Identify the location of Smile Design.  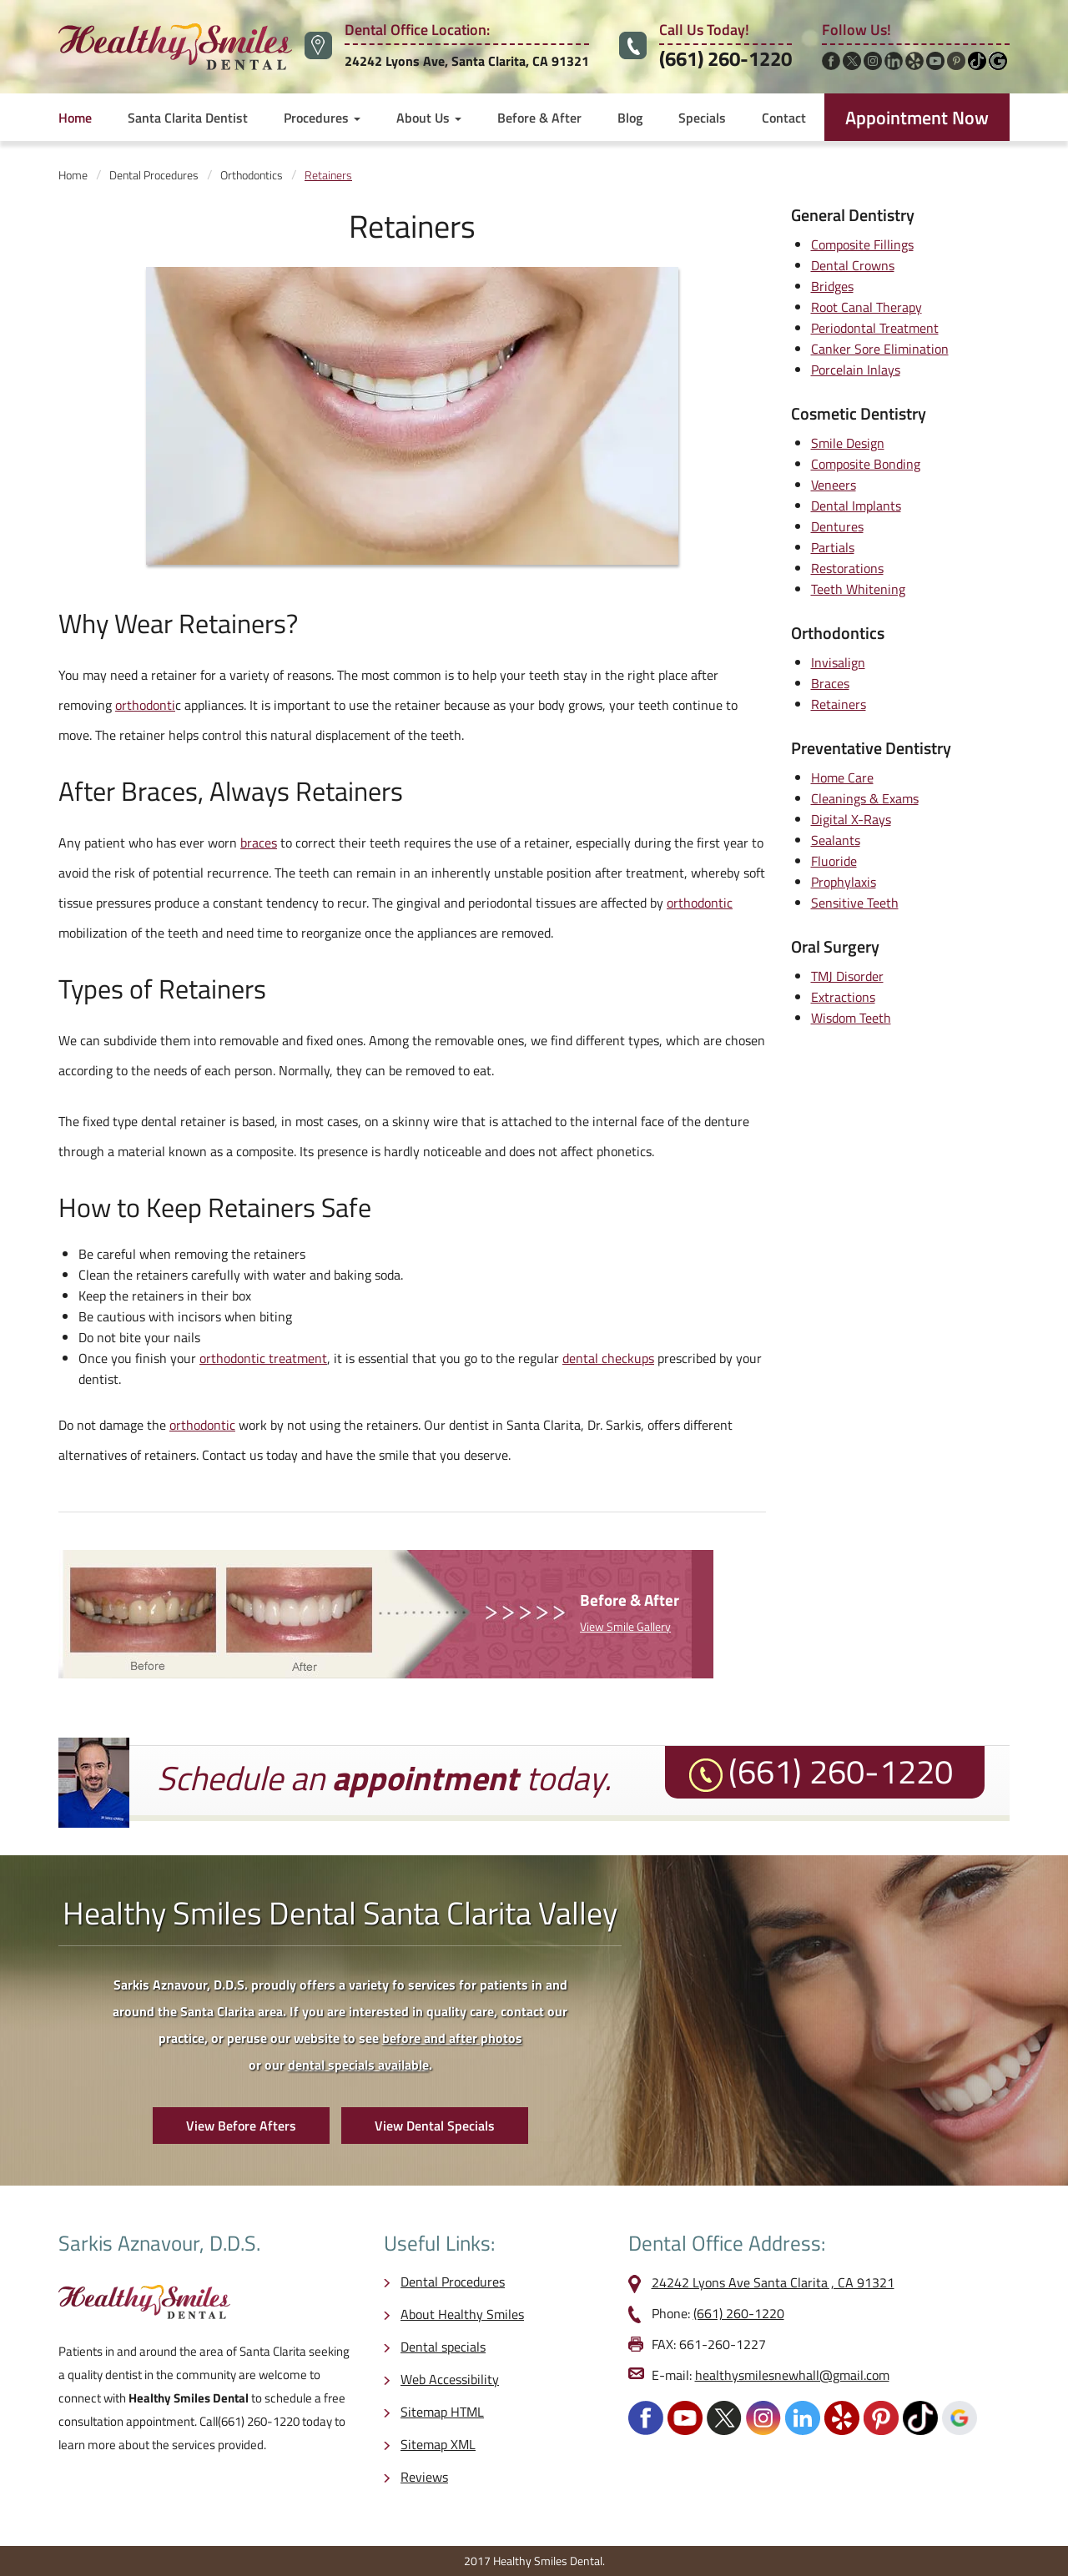
(847, 443).